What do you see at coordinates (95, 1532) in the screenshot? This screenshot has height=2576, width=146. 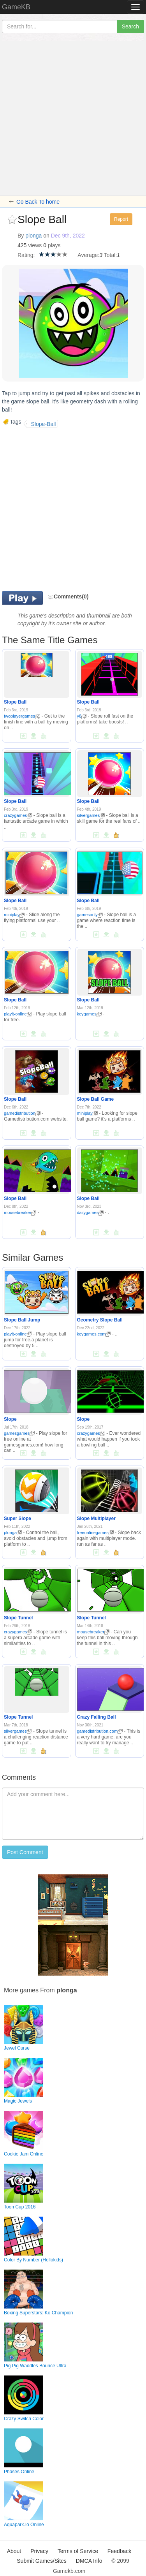 I see `freeonlinegames` at bounding box center [95, 1532].